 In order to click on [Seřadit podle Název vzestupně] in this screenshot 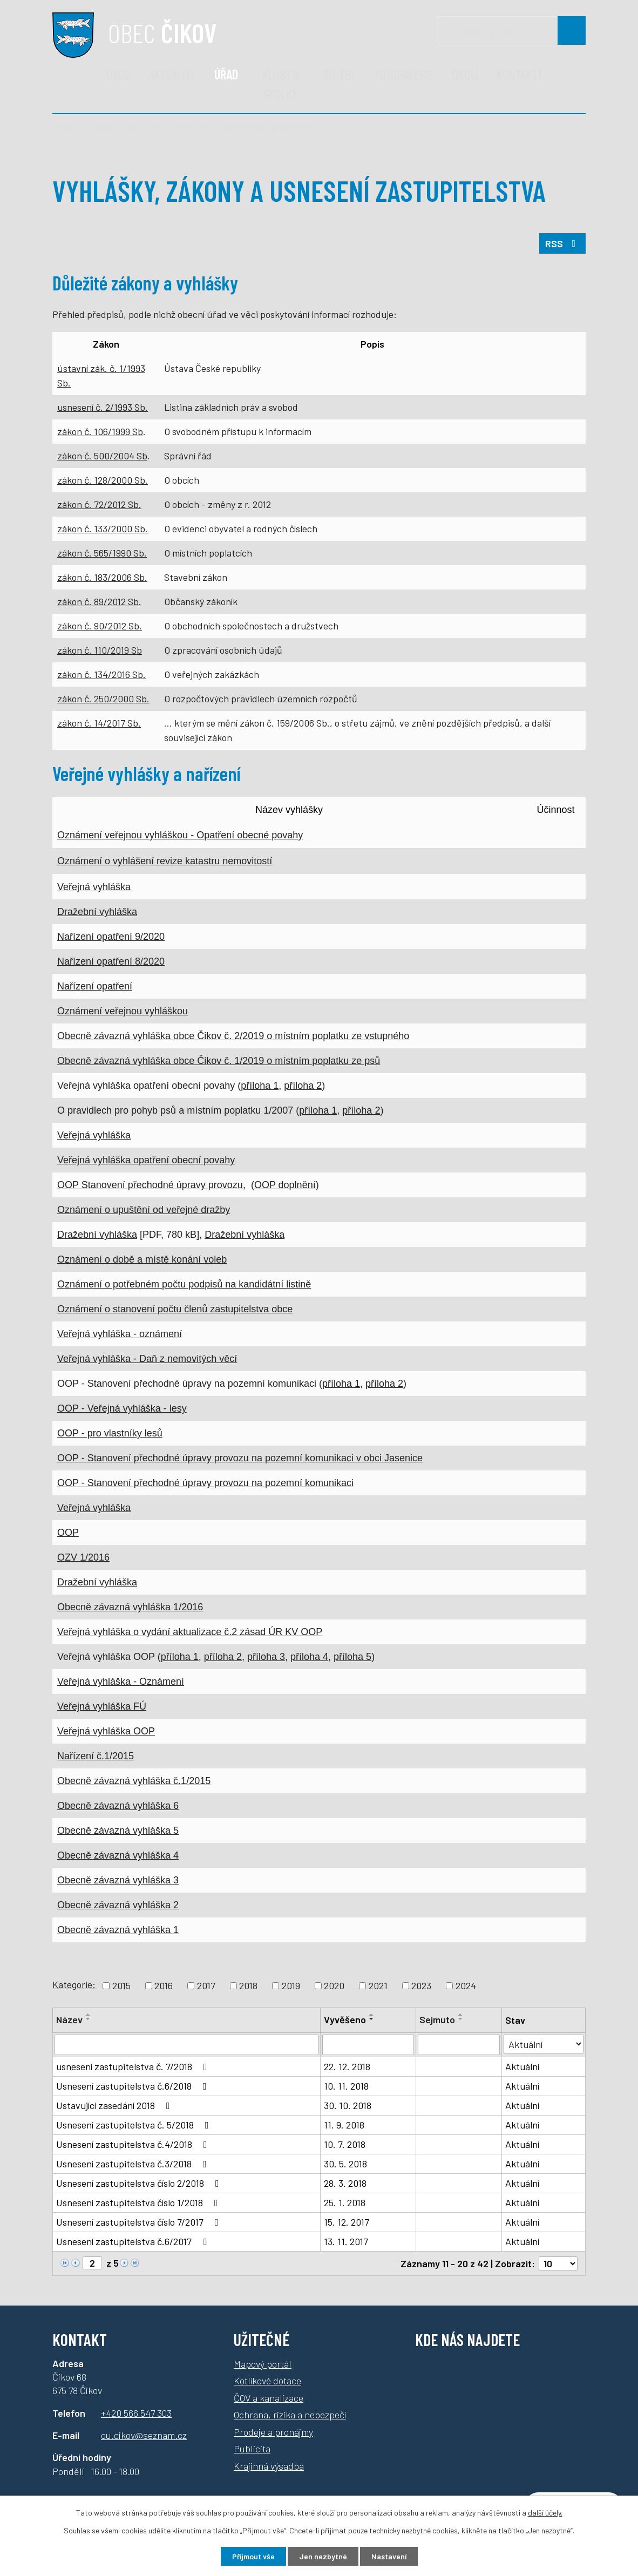, I will do `click(88, 2014)`.